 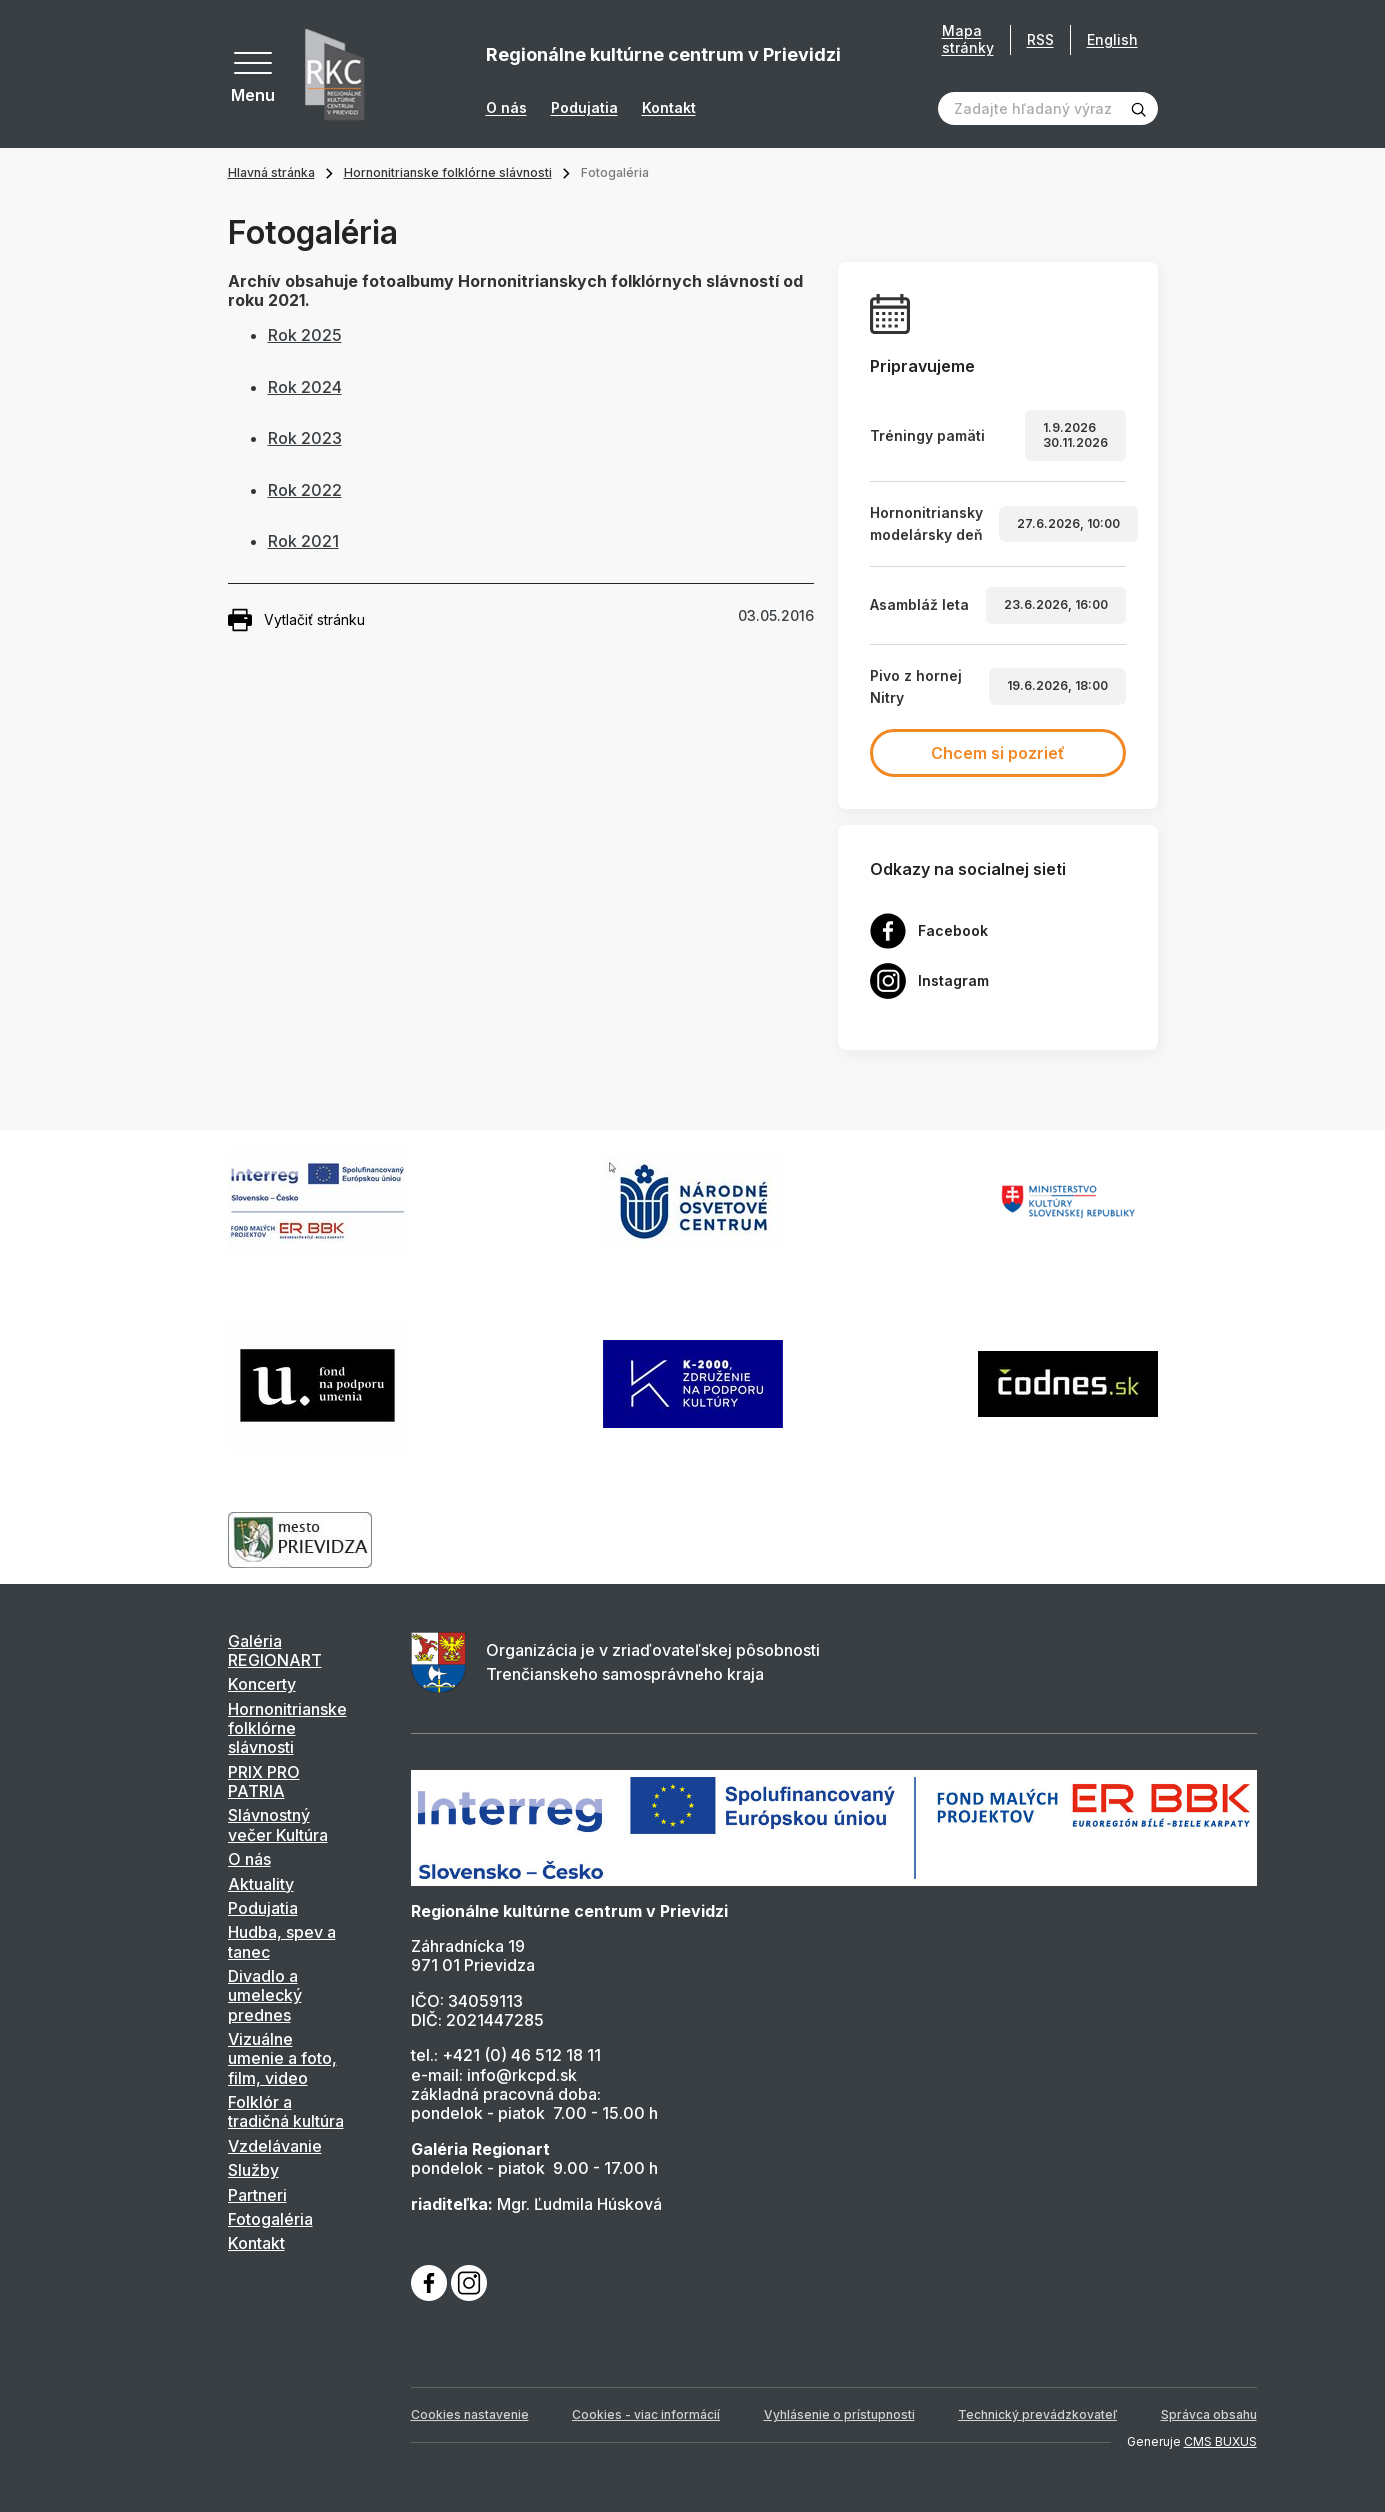 I want to click on Rok 2023, so click(x=305, y=438).